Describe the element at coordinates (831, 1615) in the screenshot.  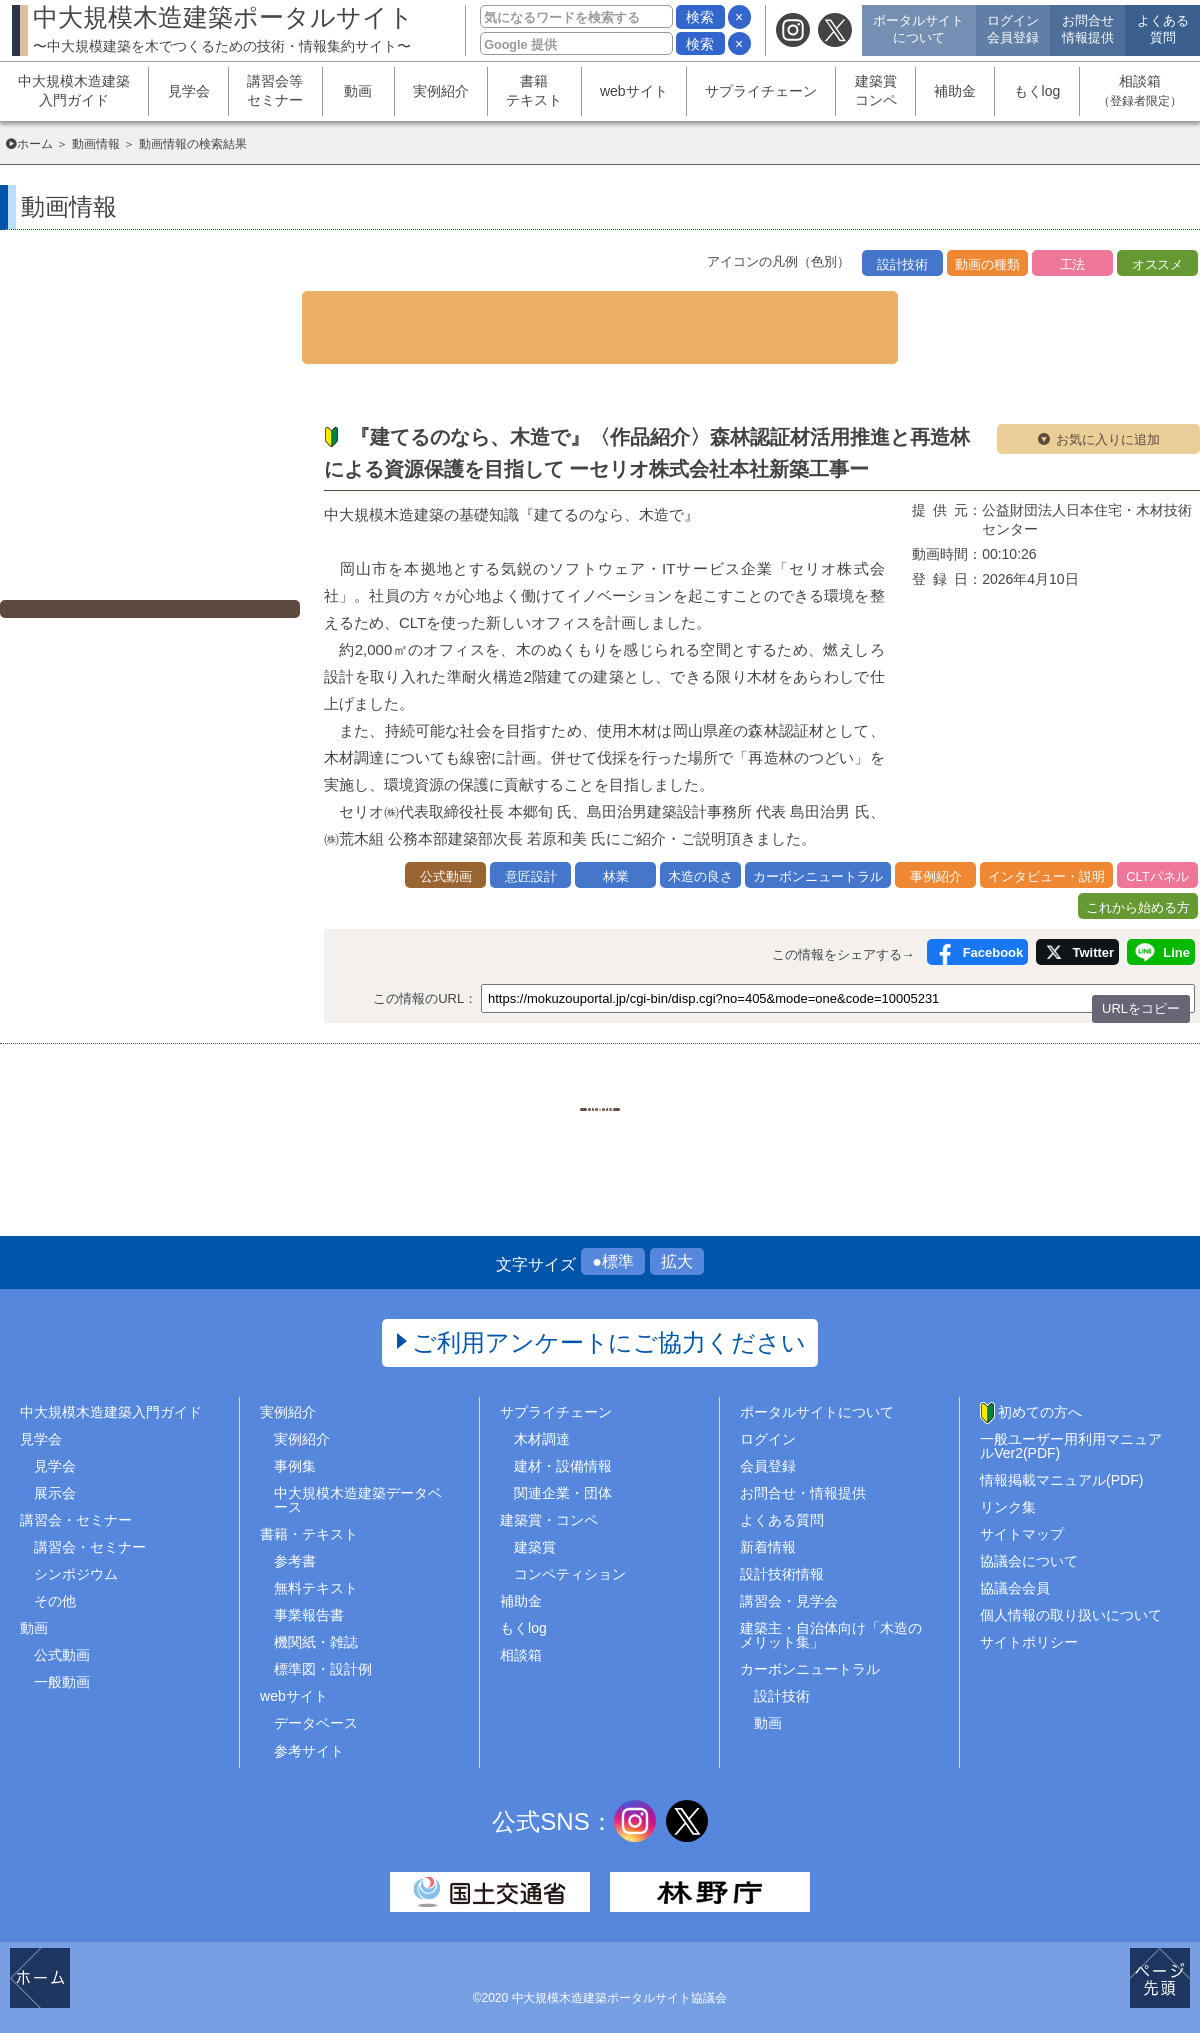
I see `建築主・自治体向け「木造のメリット集」` at that location.